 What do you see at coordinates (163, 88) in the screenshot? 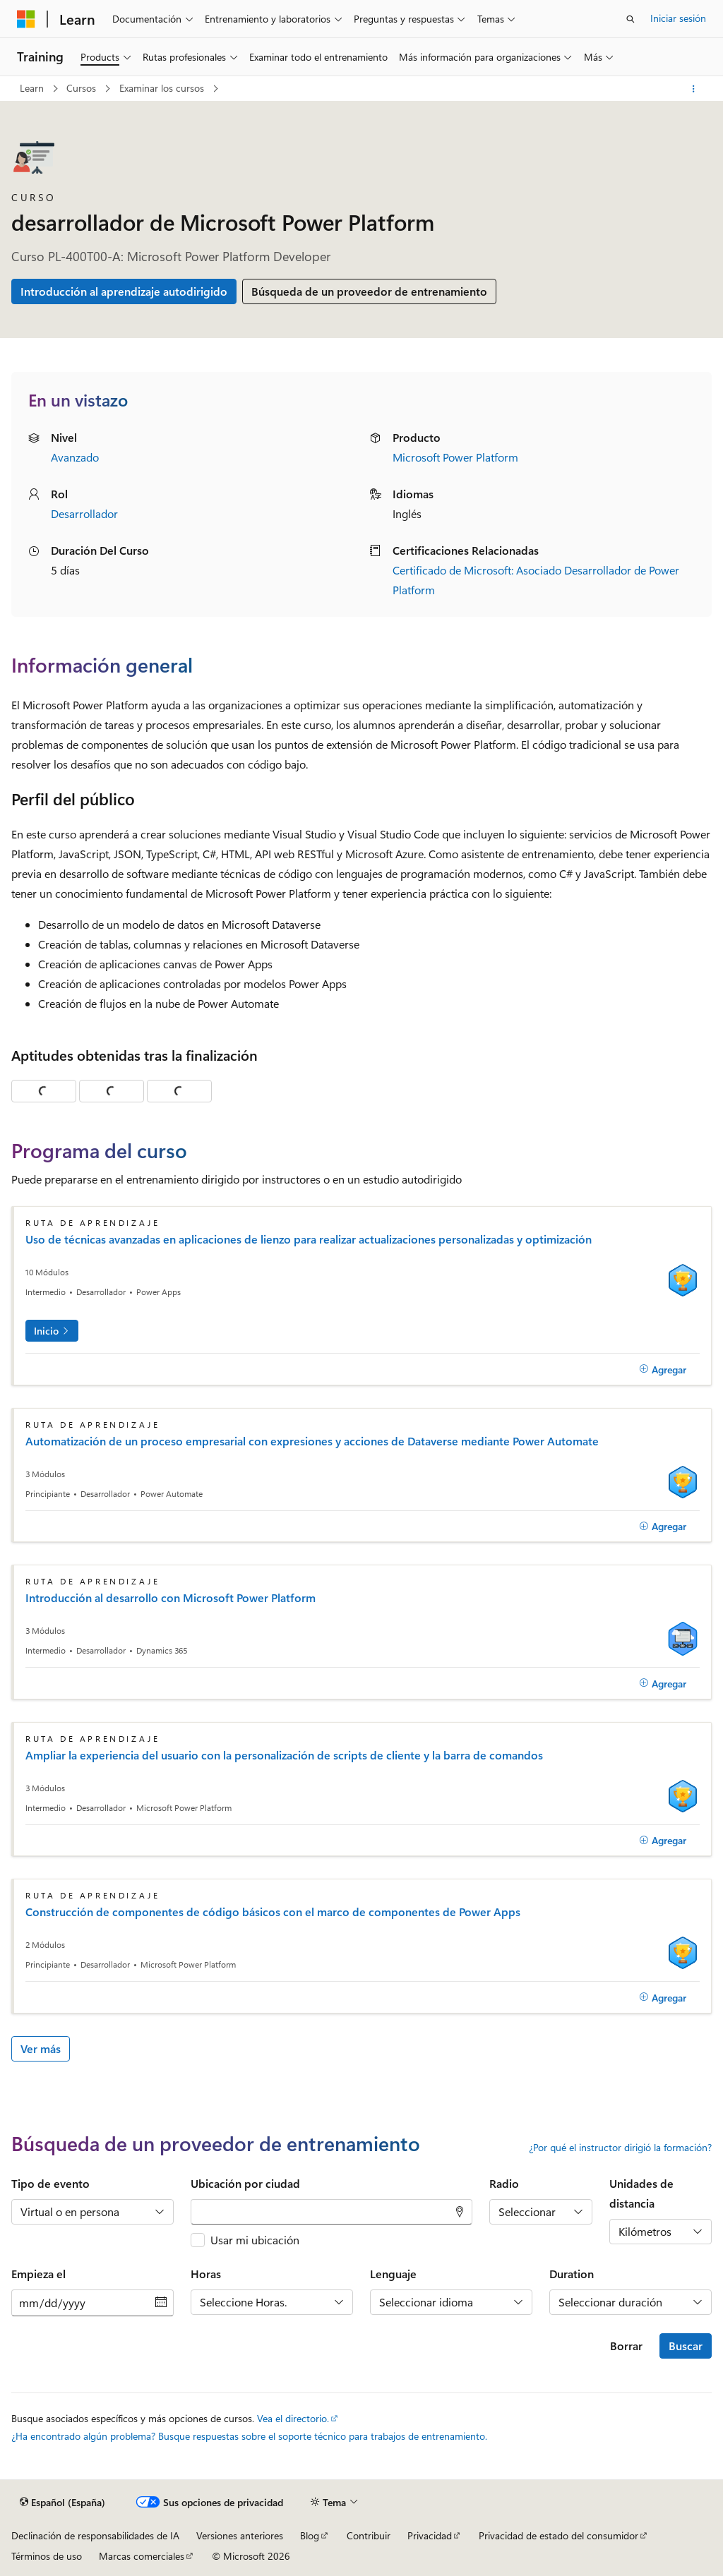
I see `Examinar los cursos` at bounding box center [163, 88].